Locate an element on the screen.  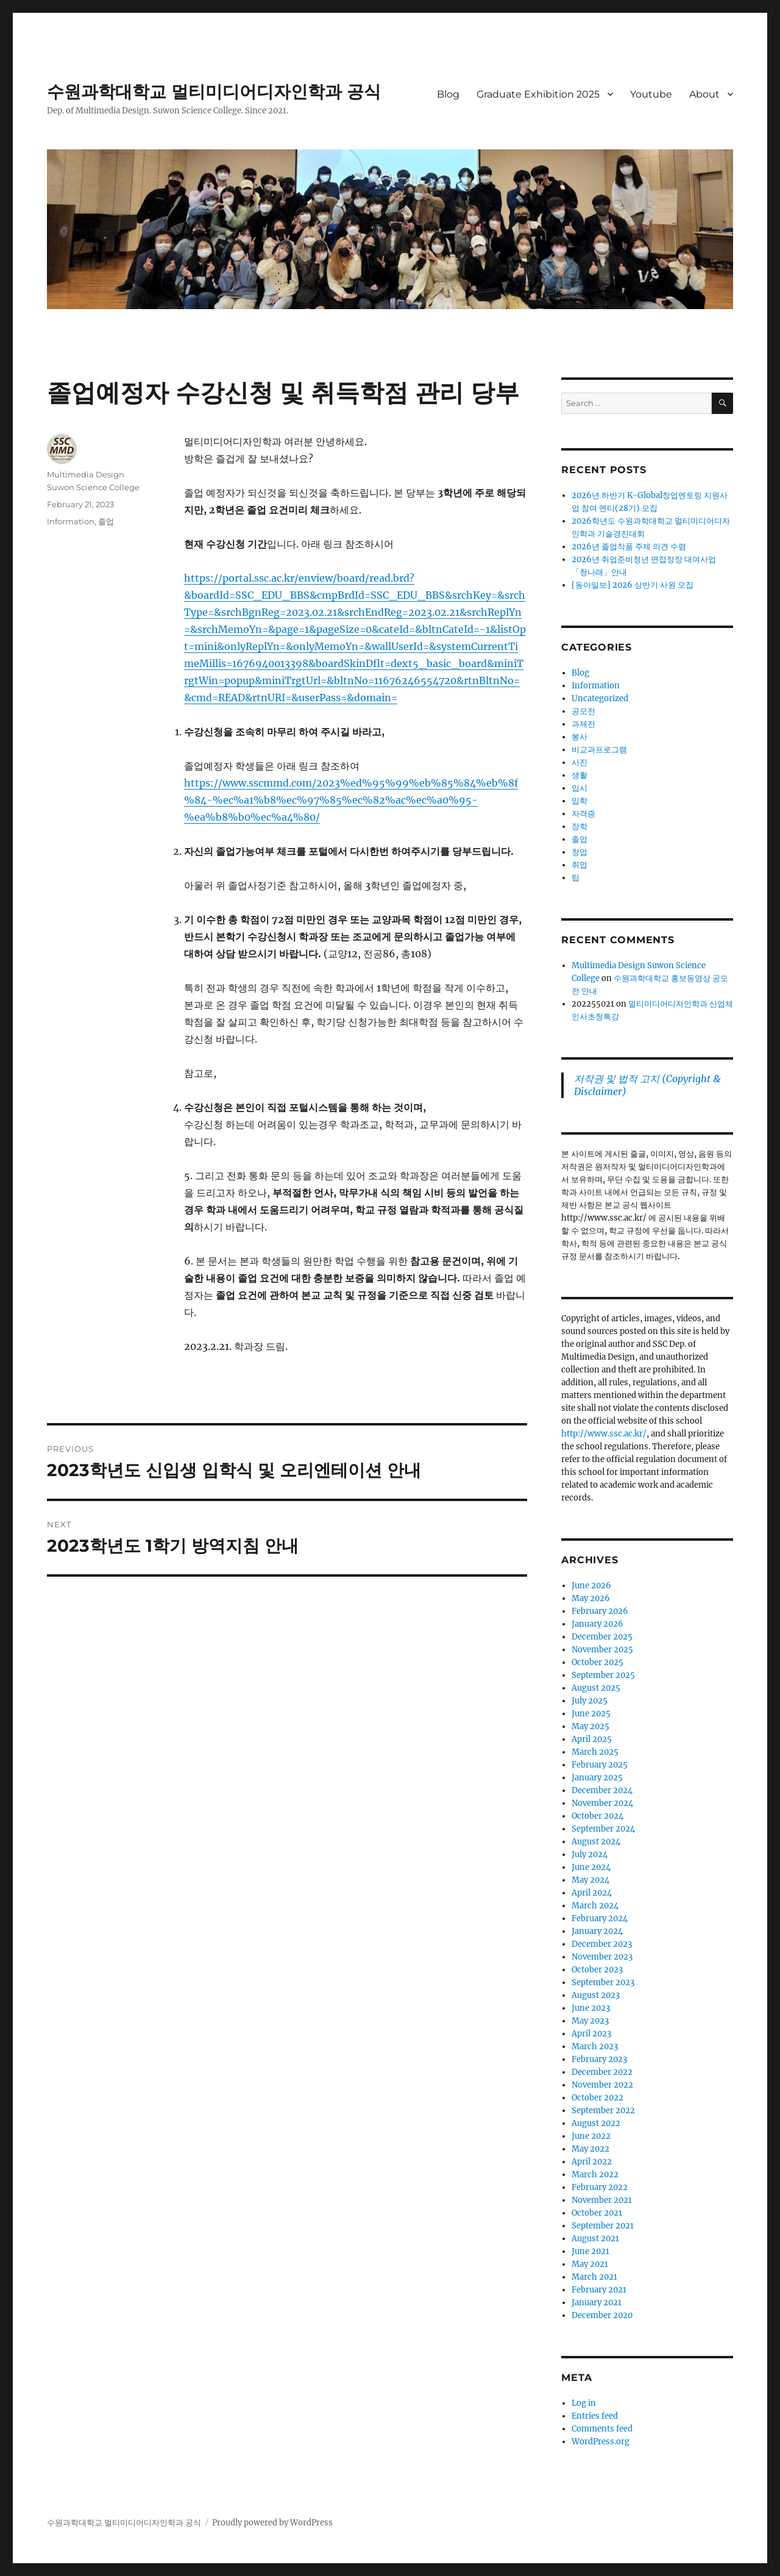
August 2021 is located at coordinates (595, 2238).